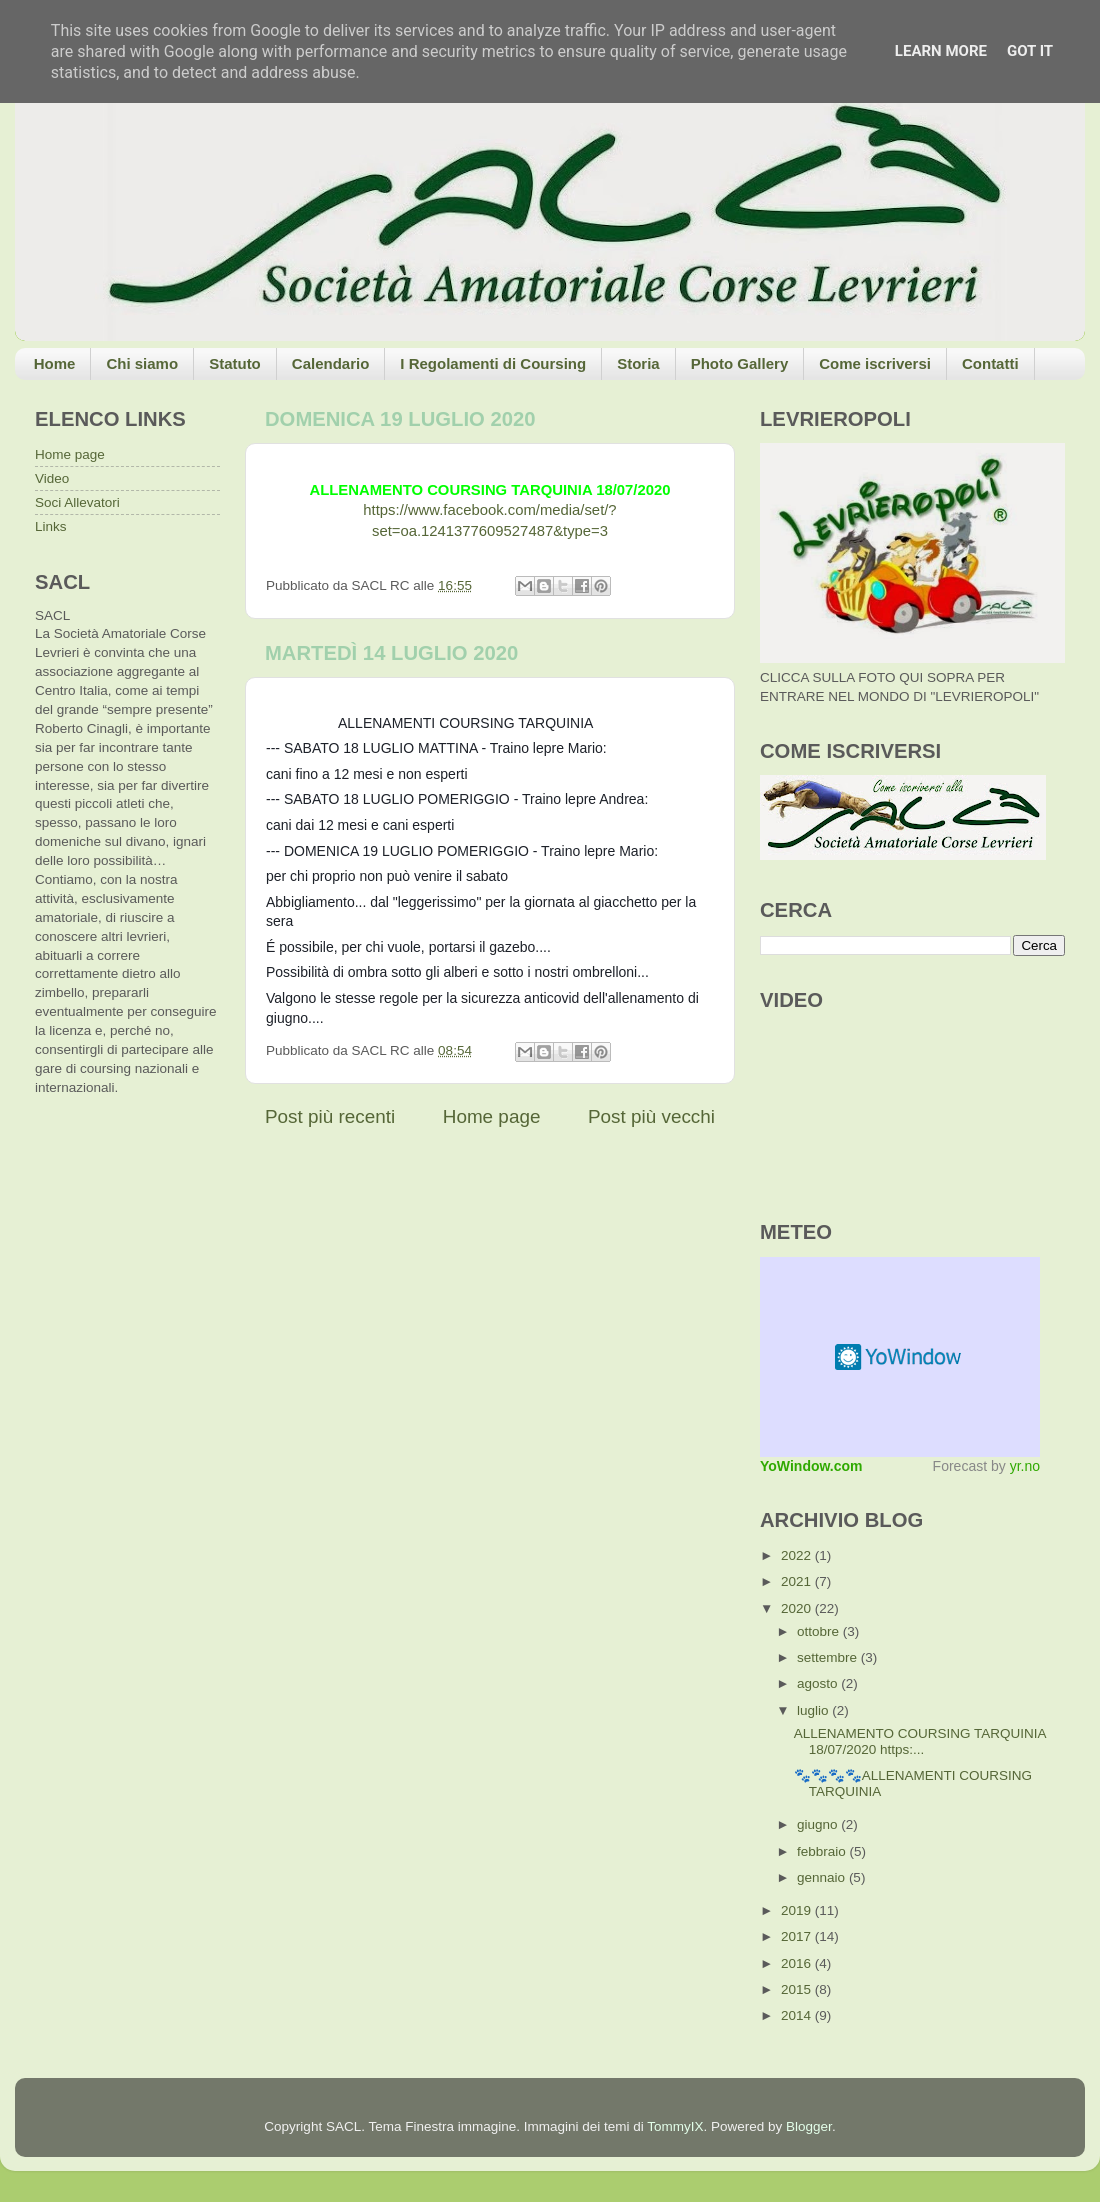  Describe the element at coordinates (51, 526) in the screenshot. I see `Links` at that location.